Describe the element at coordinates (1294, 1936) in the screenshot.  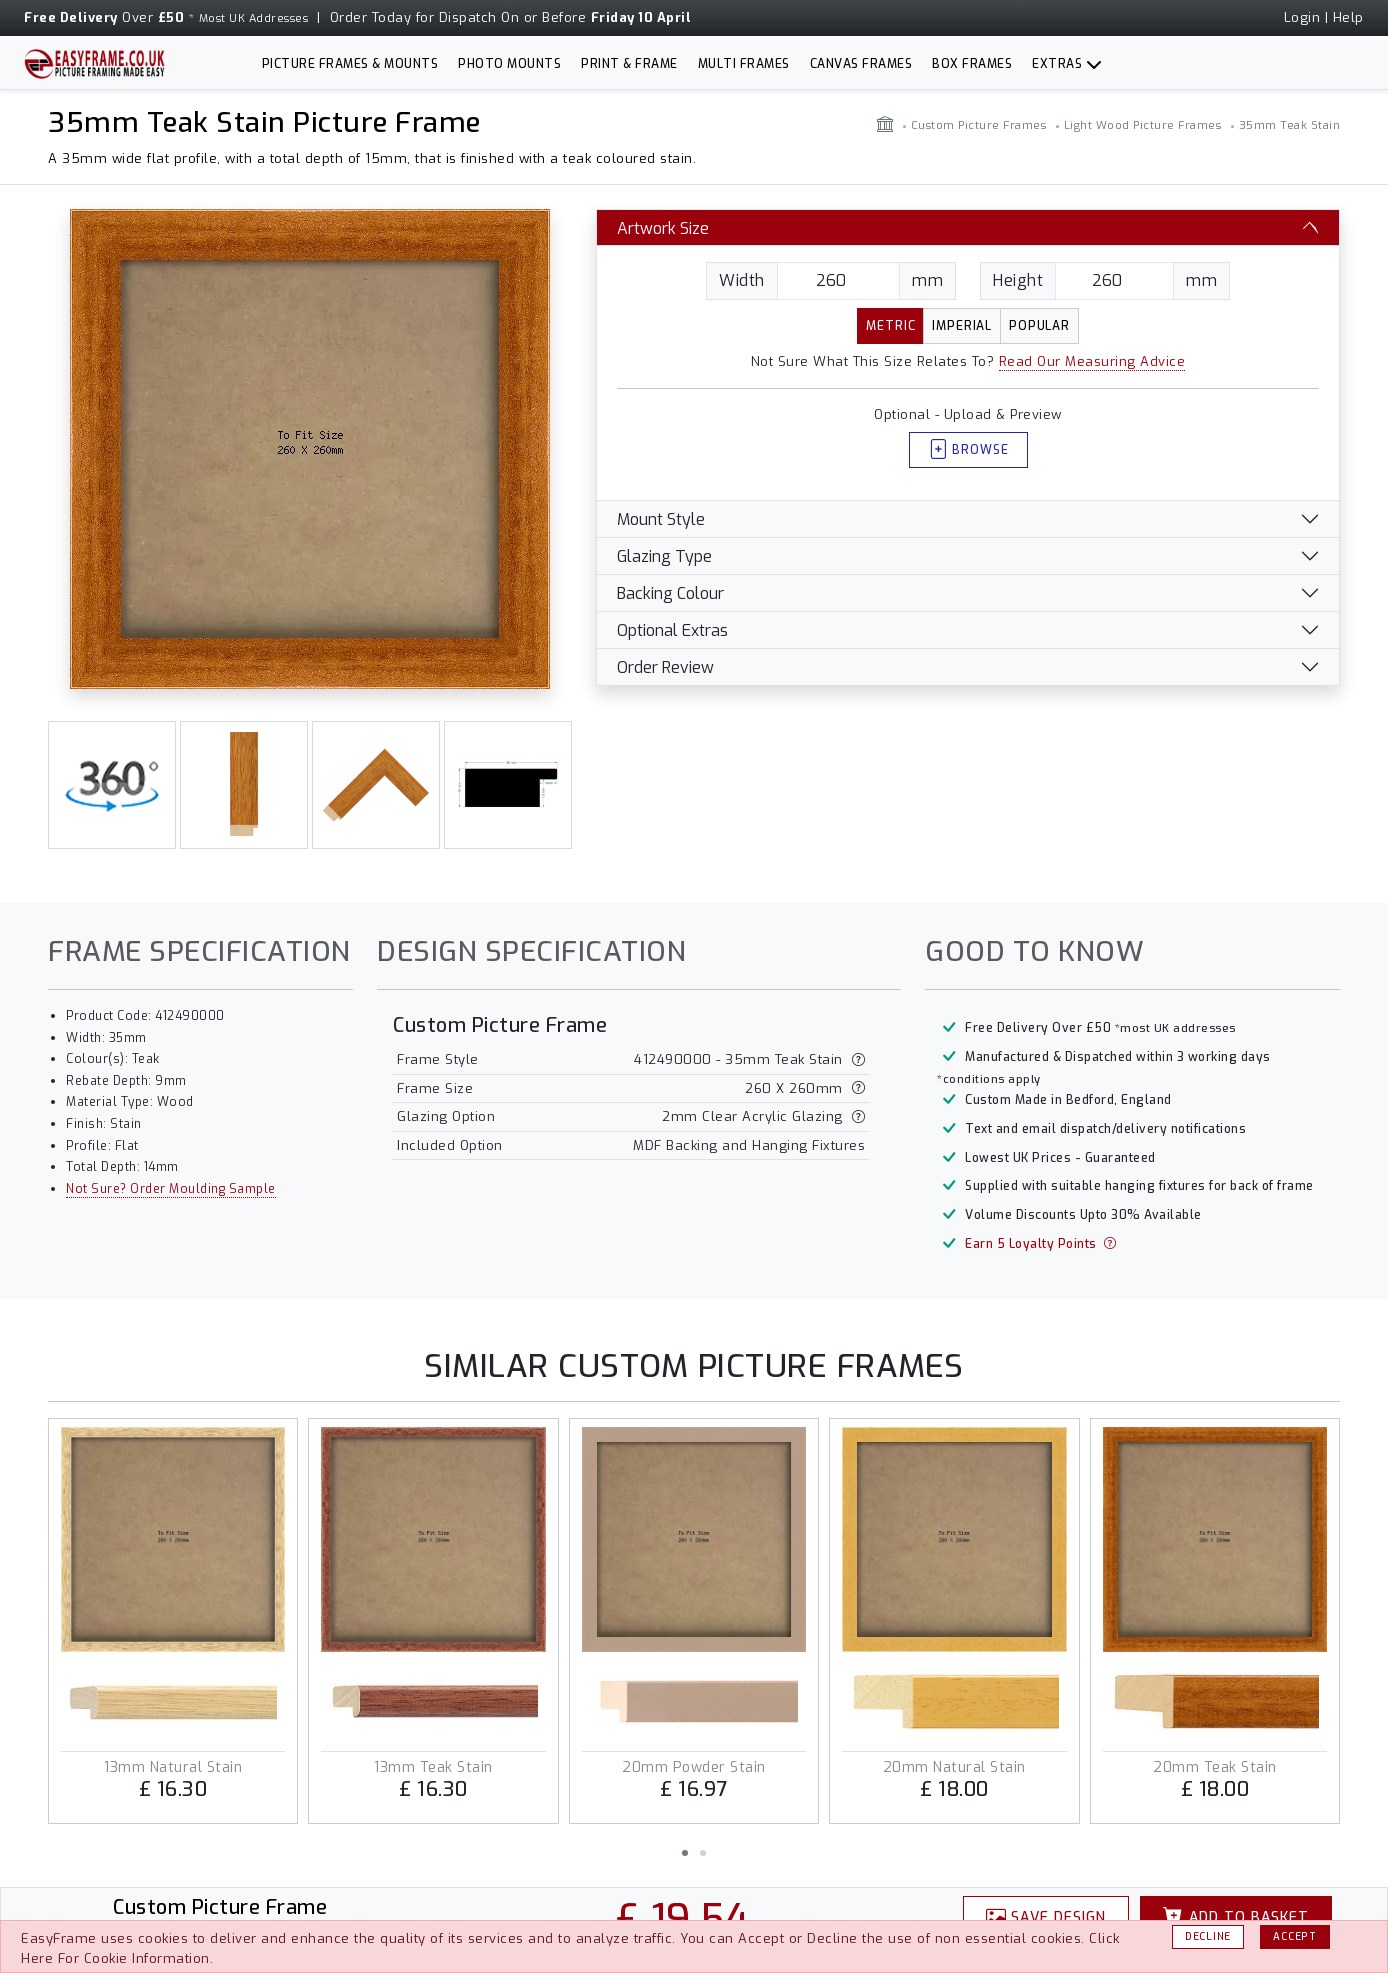
I see `Accept` at that location.